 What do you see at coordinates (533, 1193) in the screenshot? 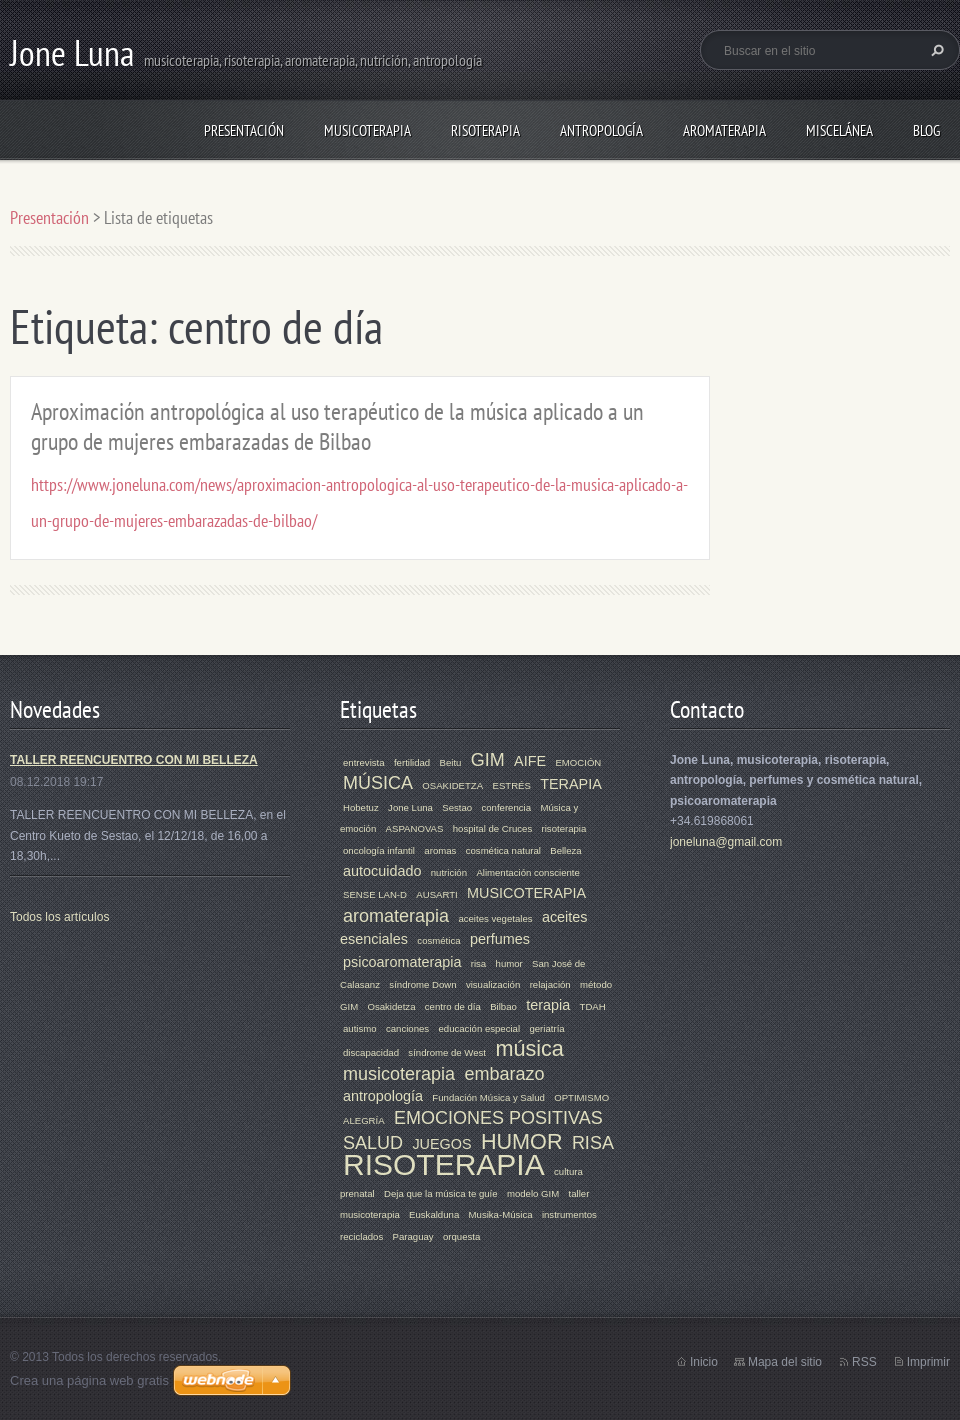
I see `modelo GIM` at bounding box center [533, 1193].